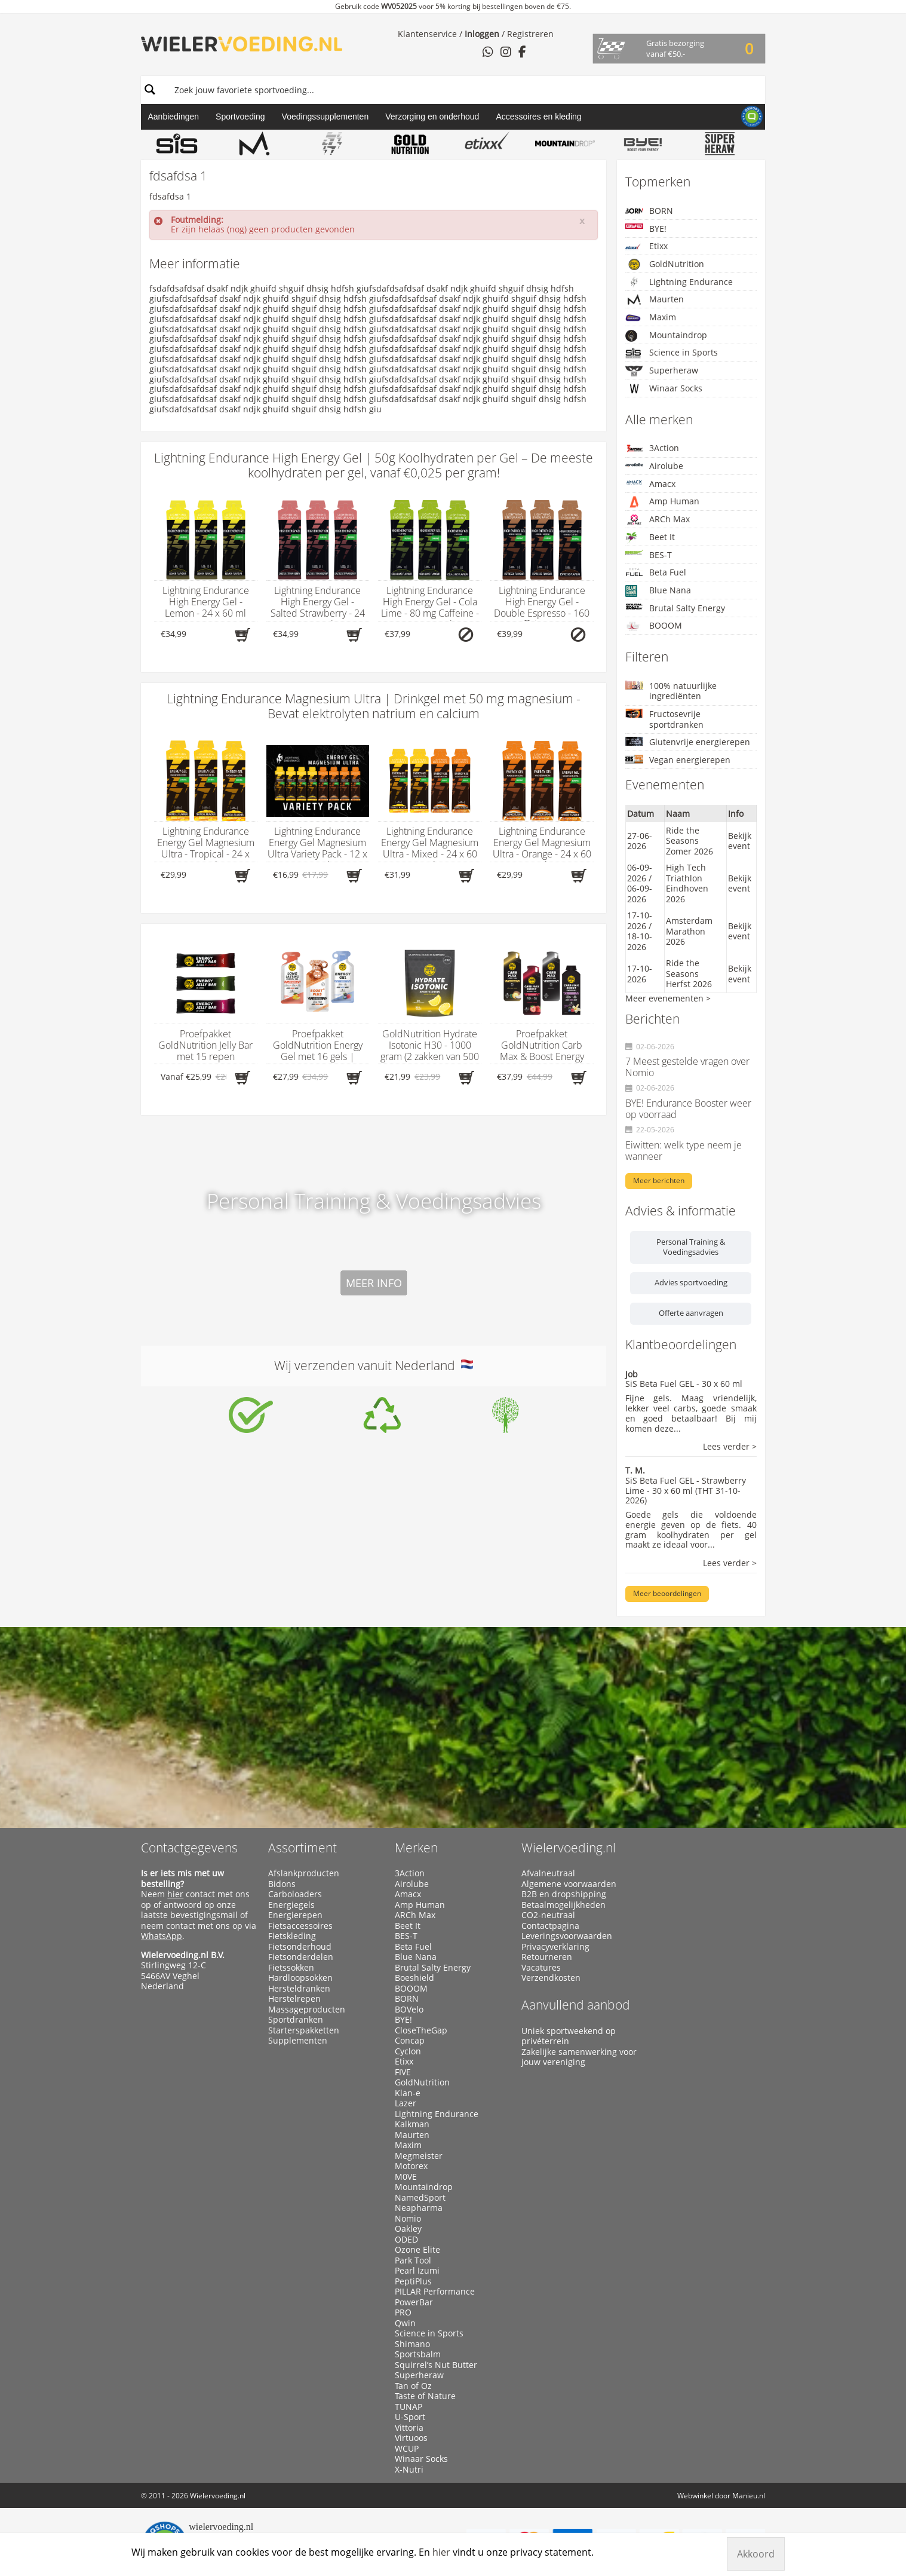  I want to click on Qwin, so click(405, 2323).